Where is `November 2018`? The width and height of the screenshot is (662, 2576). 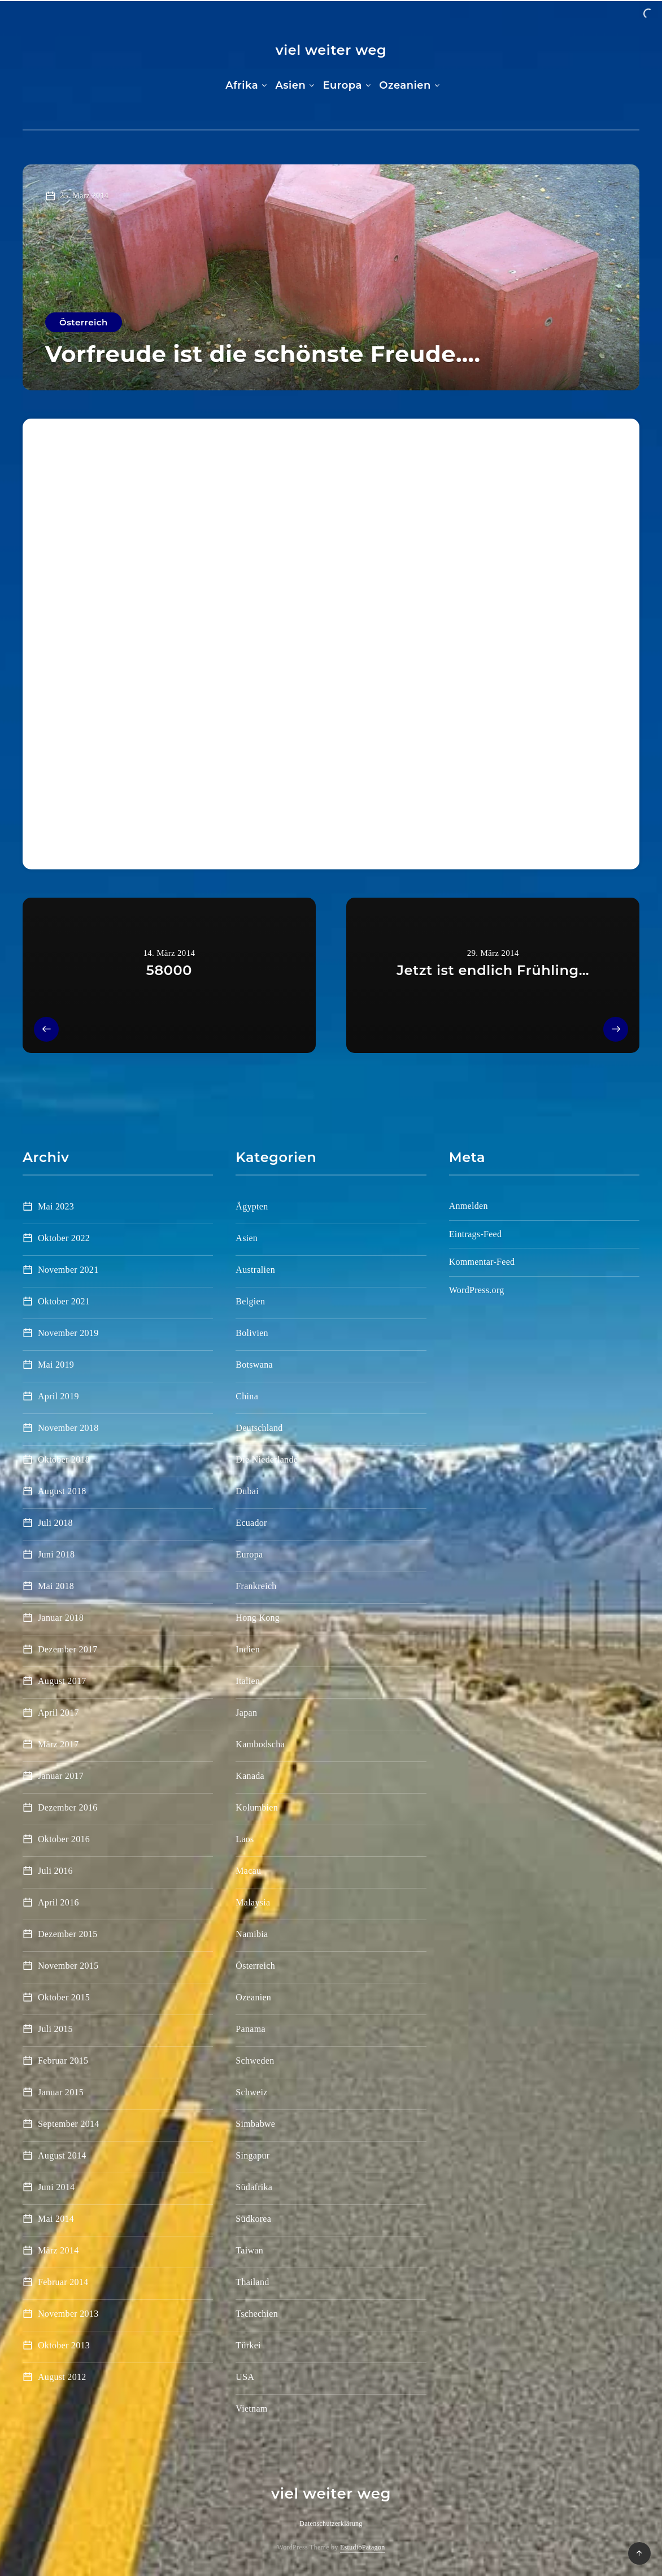
November 2018 is located at coordinates (68, 1428).